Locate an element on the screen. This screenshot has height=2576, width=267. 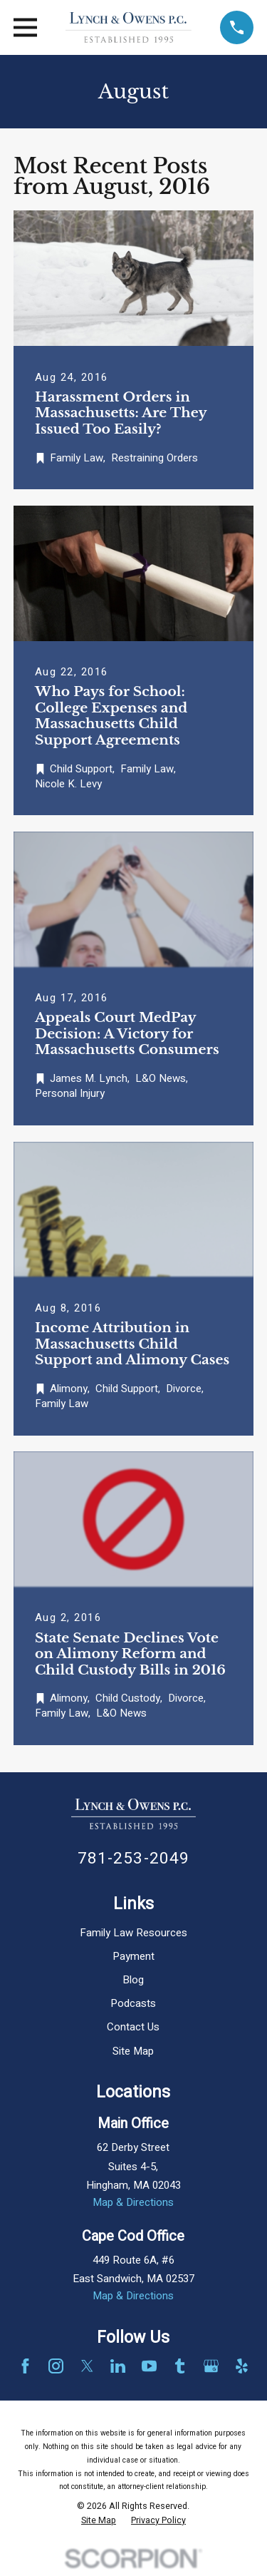
Map & Directions is located at coordinates (133, 2202).